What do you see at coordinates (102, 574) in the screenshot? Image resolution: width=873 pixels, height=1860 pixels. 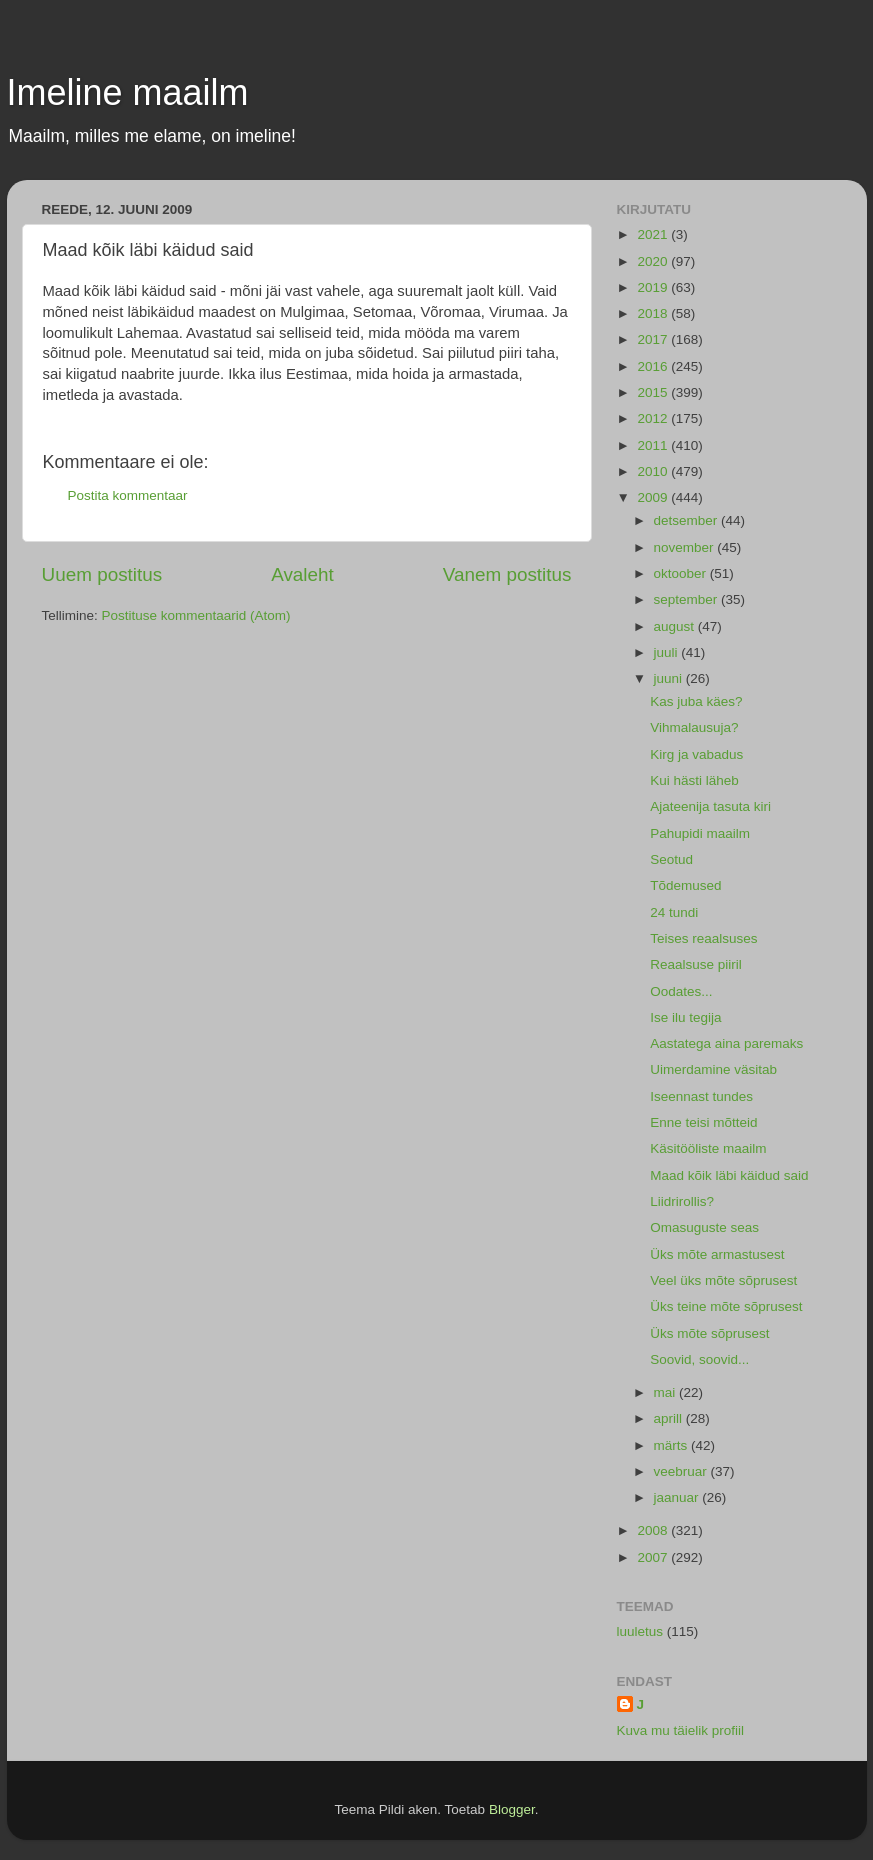 I see `Uuem postitus` at bounding box center [102, 574].